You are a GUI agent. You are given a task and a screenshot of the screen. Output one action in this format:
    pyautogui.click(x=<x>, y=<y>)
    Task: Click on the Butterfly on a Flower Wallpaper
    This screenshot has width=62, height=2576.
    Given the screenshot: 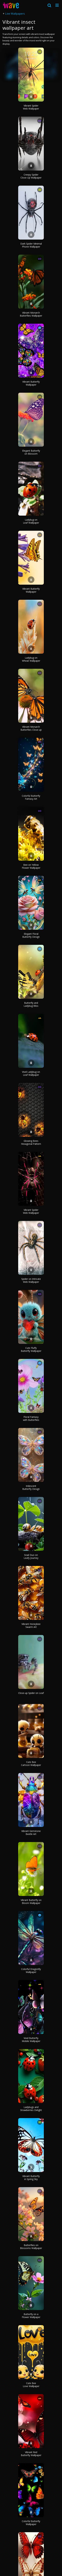 What is the action you would take?
    pyautogui.click(x=31, y=2316)
    